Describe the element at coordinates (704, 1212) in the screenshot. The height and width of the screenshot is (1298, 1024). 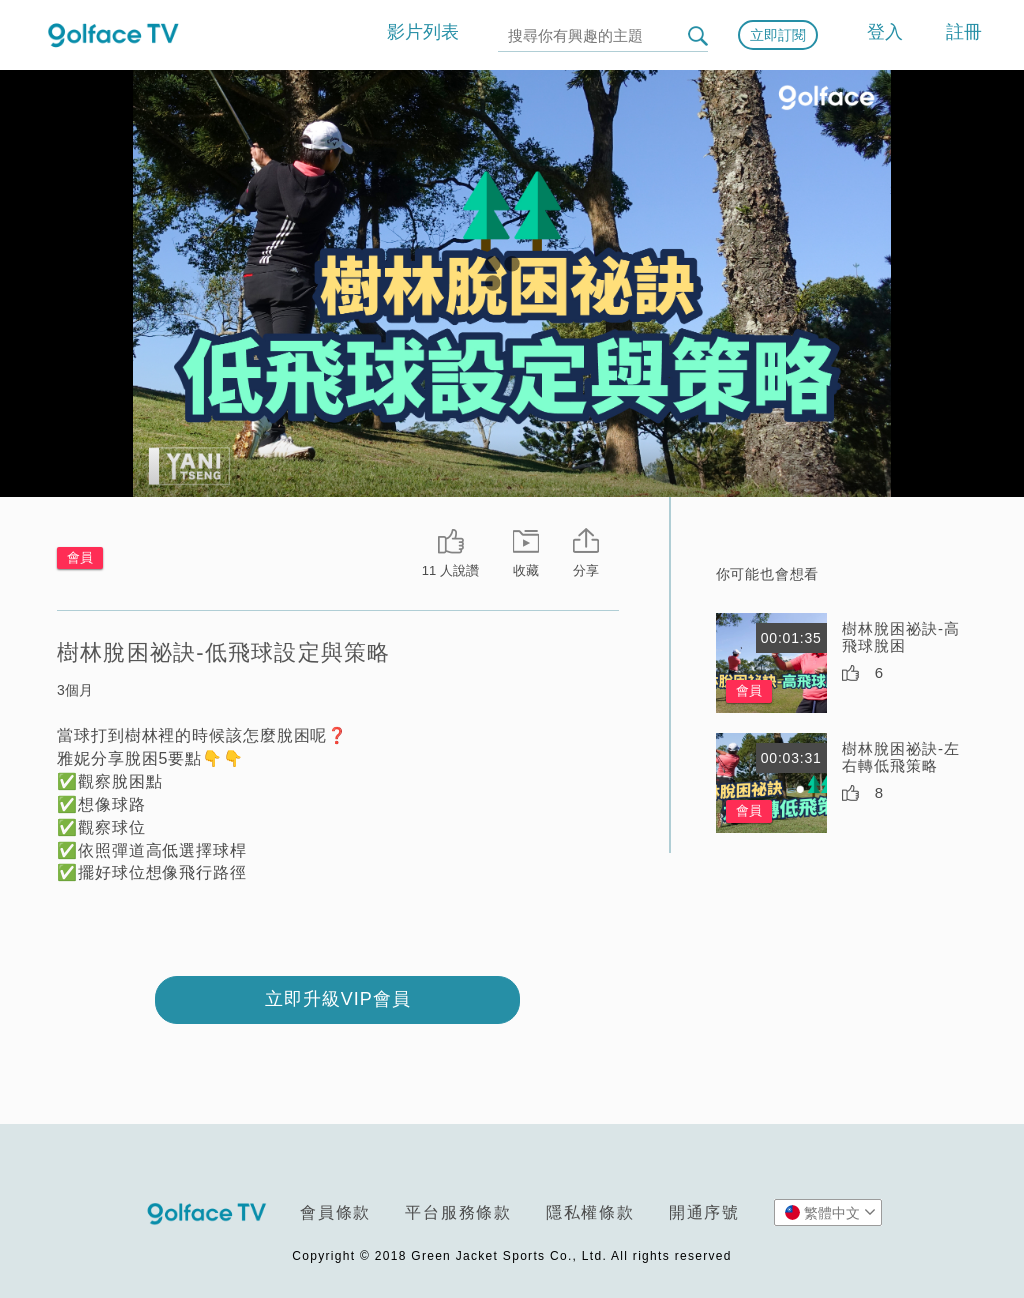
I see `開通序號` at that location.